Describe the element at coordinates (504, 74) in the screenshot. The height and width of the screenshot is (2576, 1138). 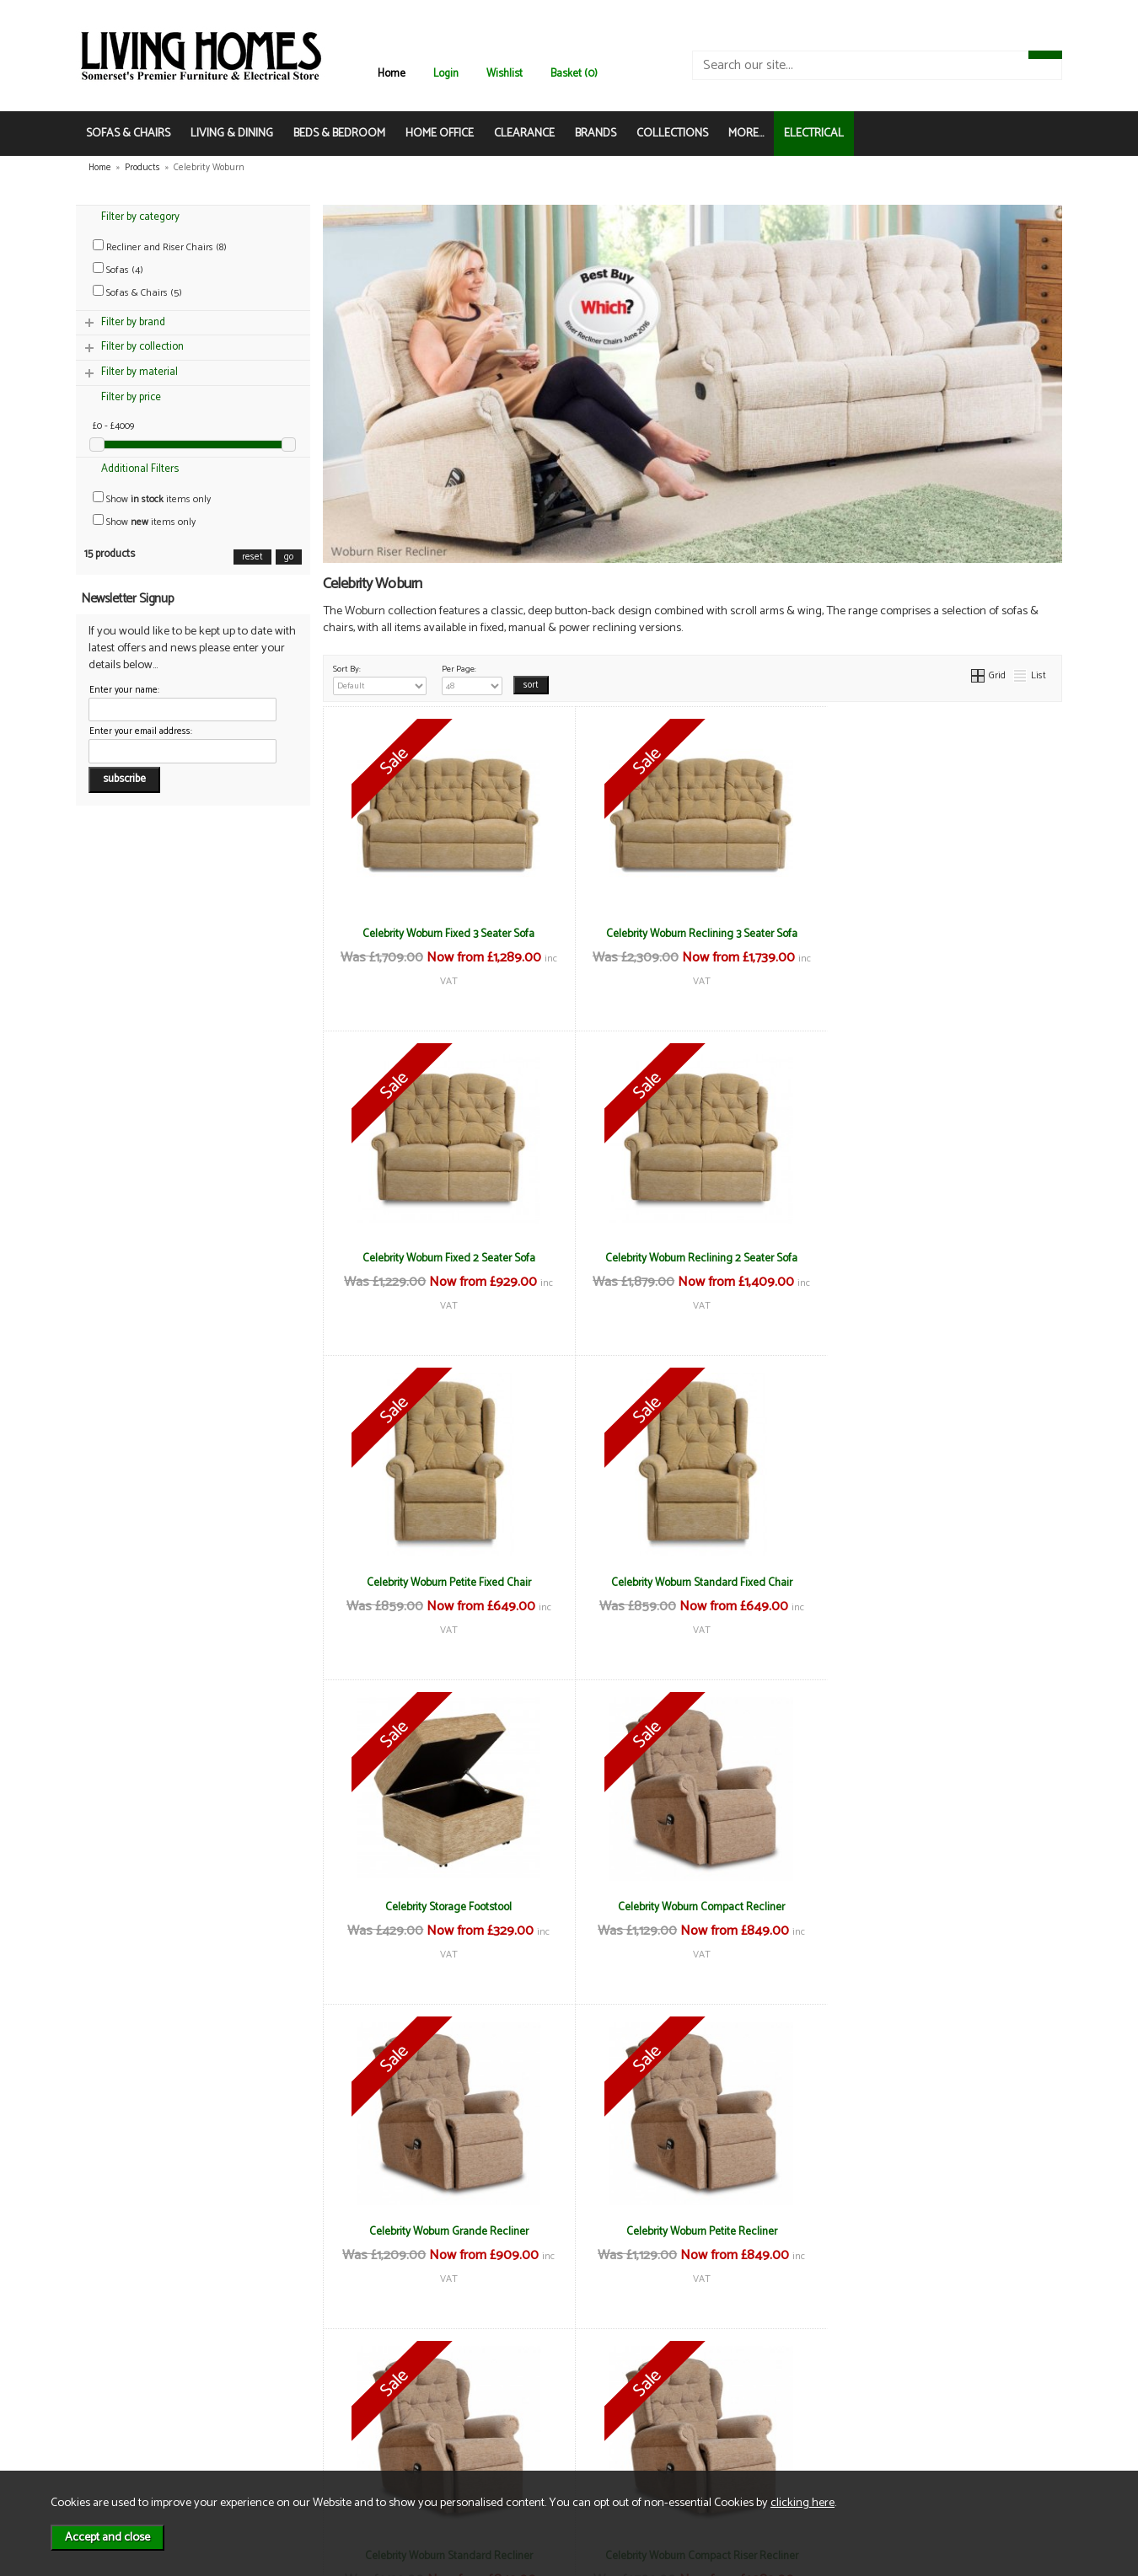
I see `Wishlist` at that location.